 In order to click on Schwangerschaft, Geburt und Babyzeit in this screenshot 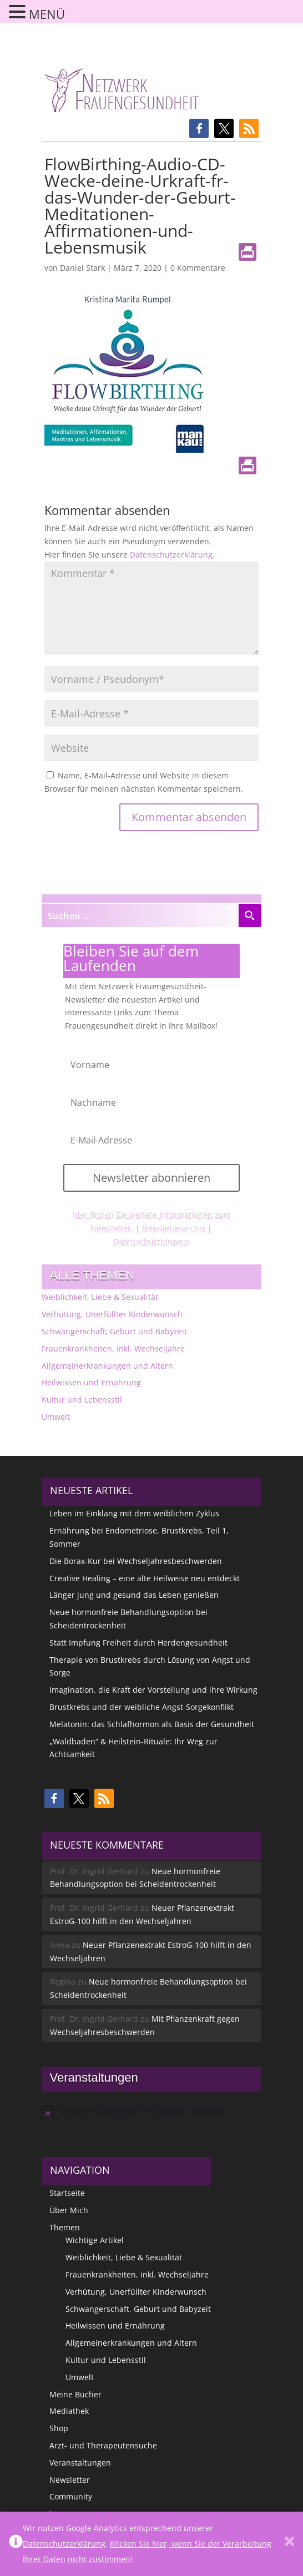, I will do `click(114, 1331)`.